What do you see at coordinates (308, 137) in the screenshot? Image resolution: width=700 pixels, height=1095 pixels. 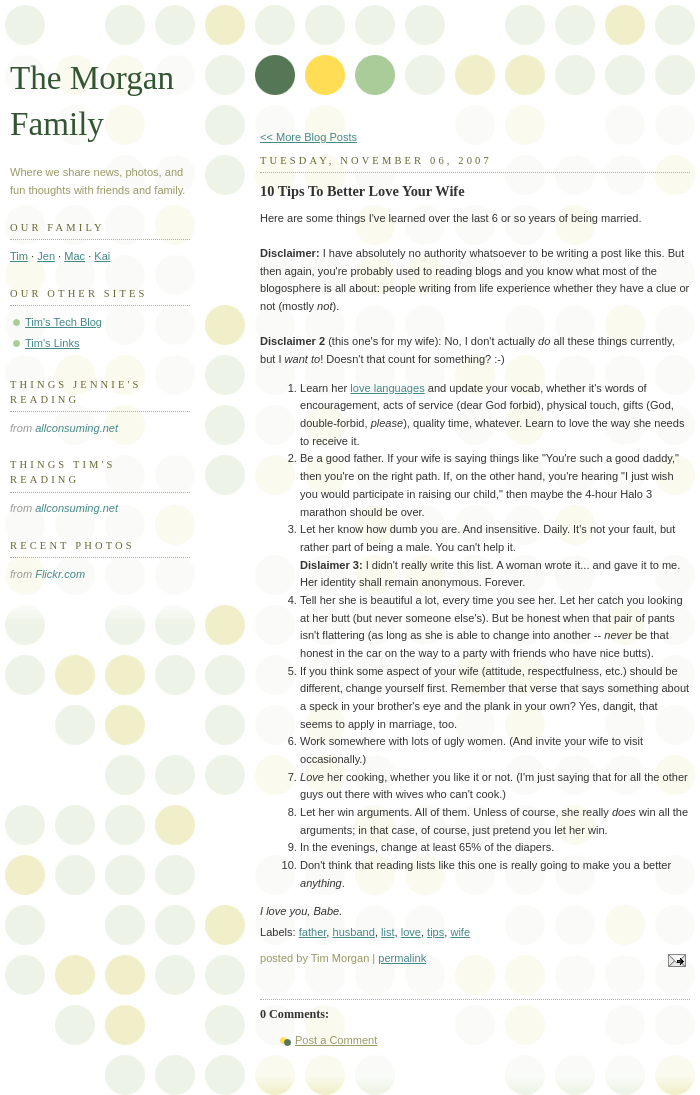 I see `<< More Blog Posts` at bounding box center [308, 137].